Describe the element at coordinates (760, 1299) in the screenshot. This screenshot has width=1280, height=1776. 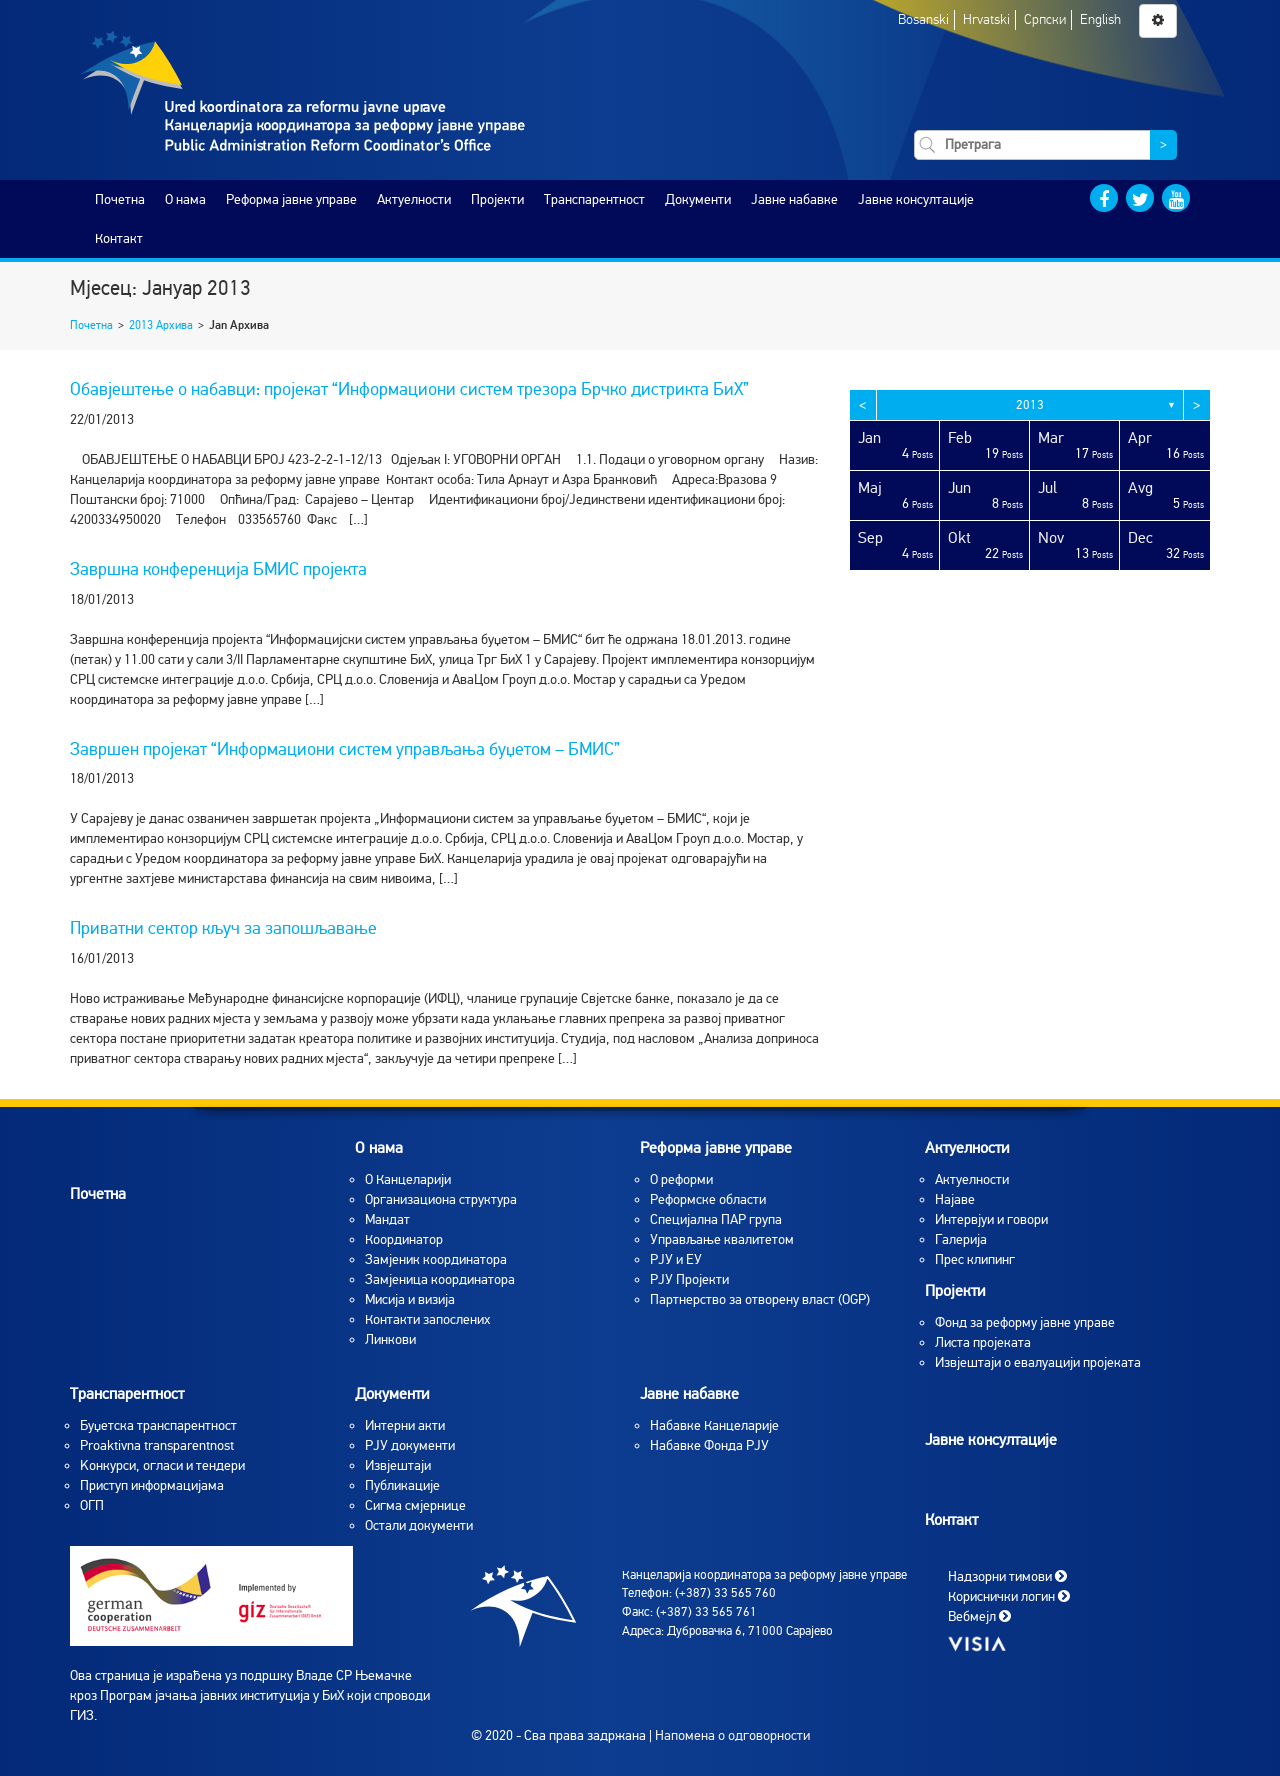
I see `Партнерство за отворену власт (OGP)` at that location.